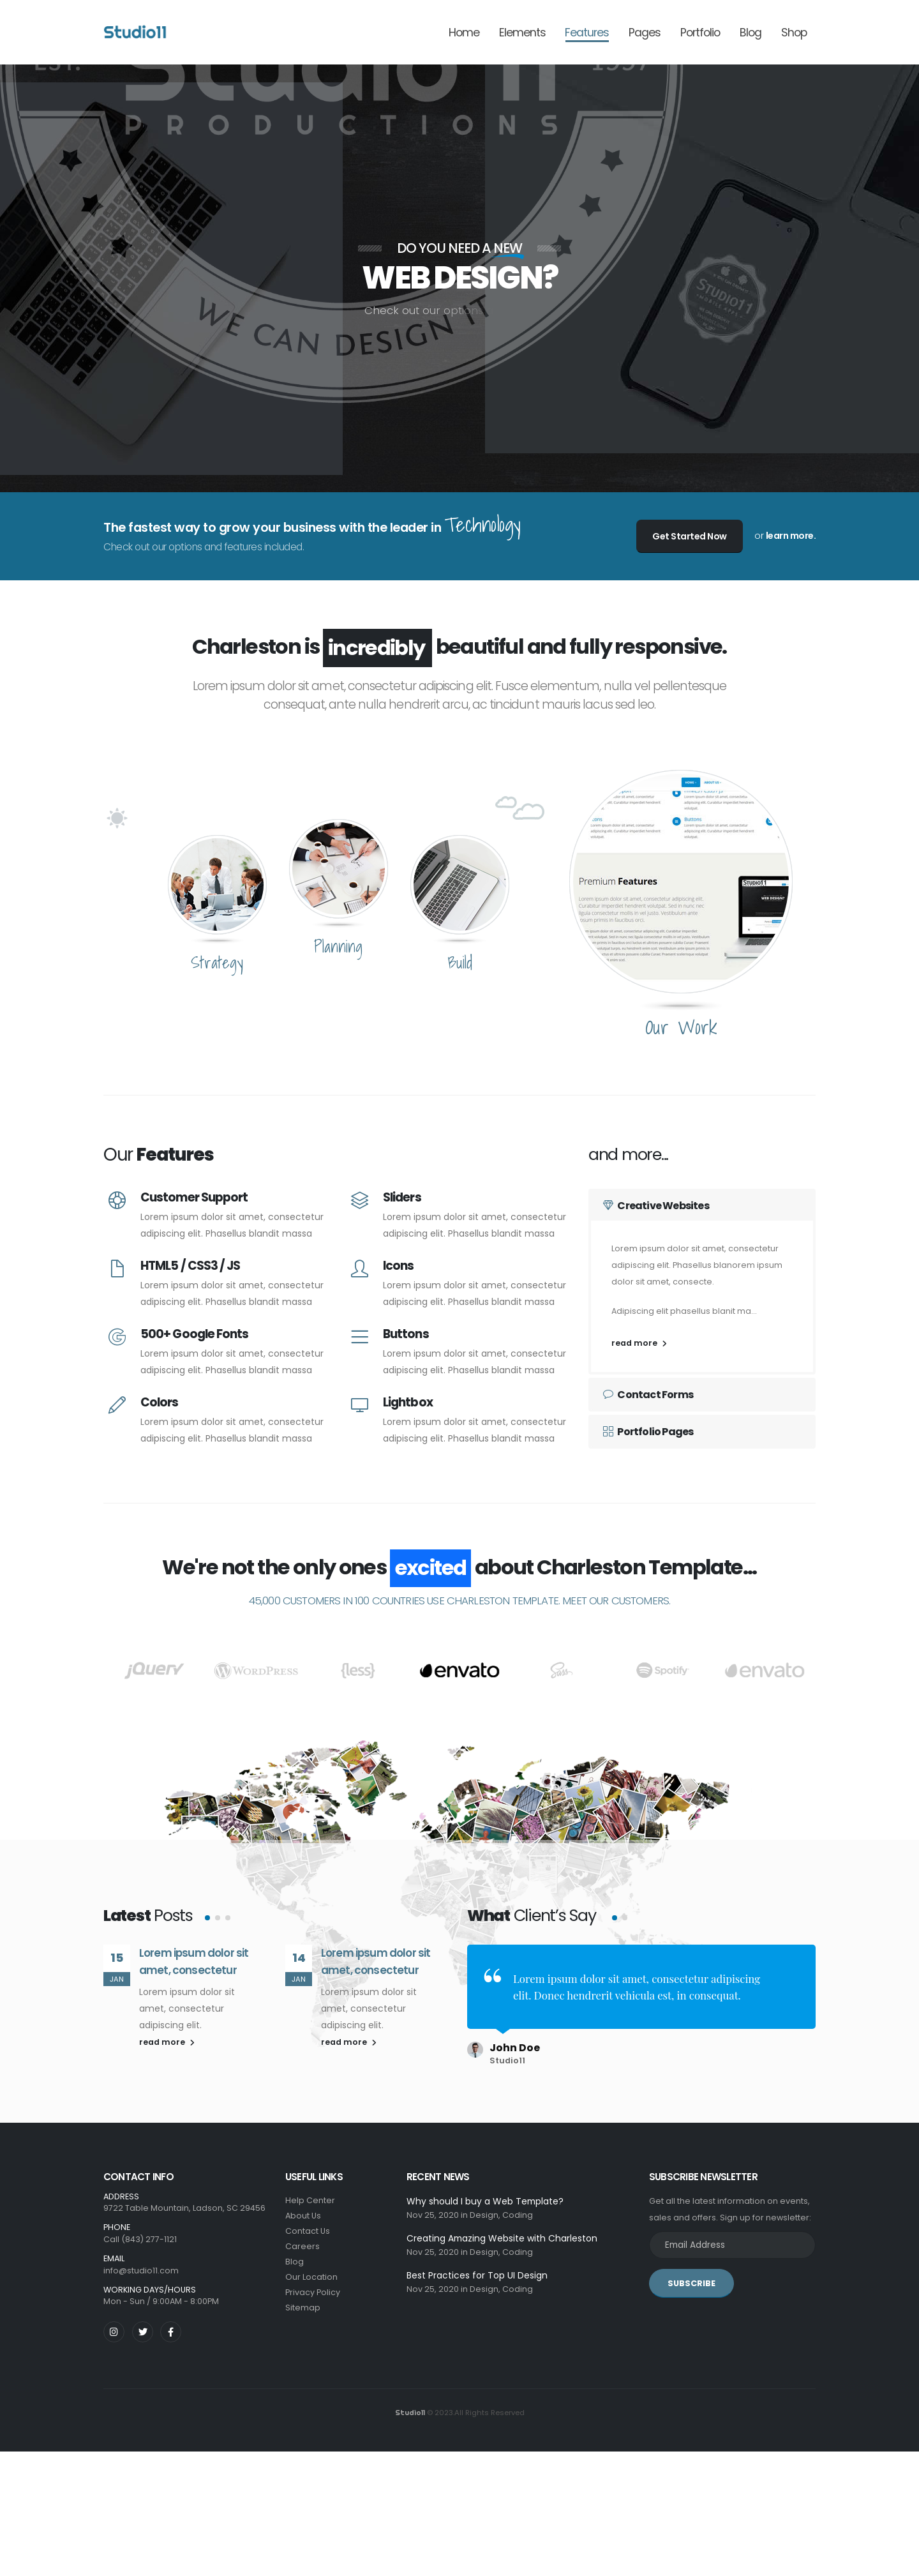 This screenshot has width=919, height=2576. Describe the element at coordinates (502, 2233) in the screenshot. I see `Creating Amazing Website with Charleston` at that location.